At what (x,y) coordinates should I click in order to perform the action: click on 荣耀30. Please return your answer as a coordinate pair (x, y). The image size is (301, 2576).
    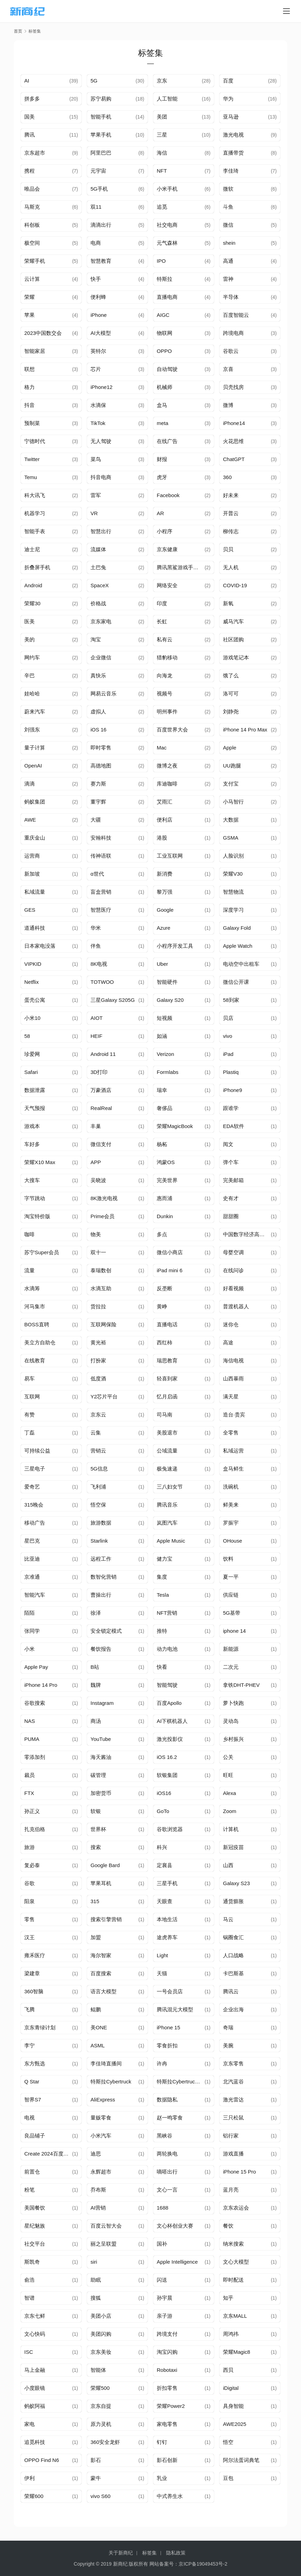
    Looking at the image, I should click on (32, 603).